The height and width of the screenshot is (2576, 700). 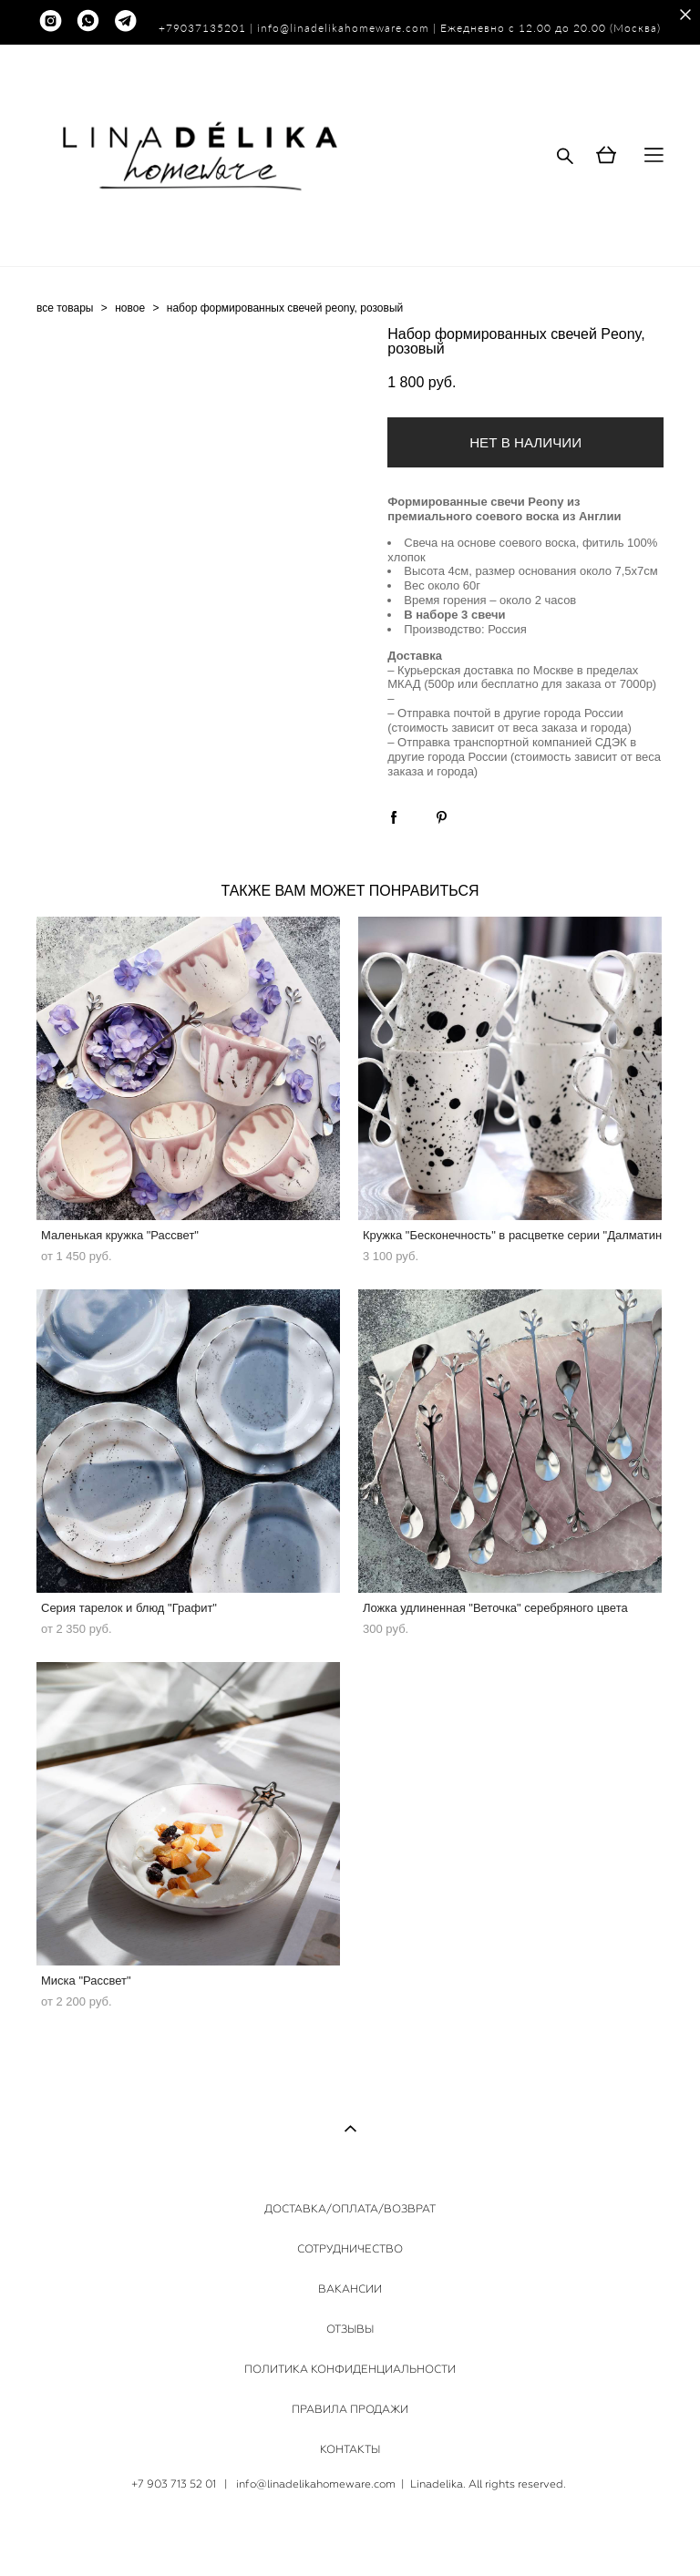 I want to click on СОТРУДНИЧЕСТВО, so click(x=350, y=2248).